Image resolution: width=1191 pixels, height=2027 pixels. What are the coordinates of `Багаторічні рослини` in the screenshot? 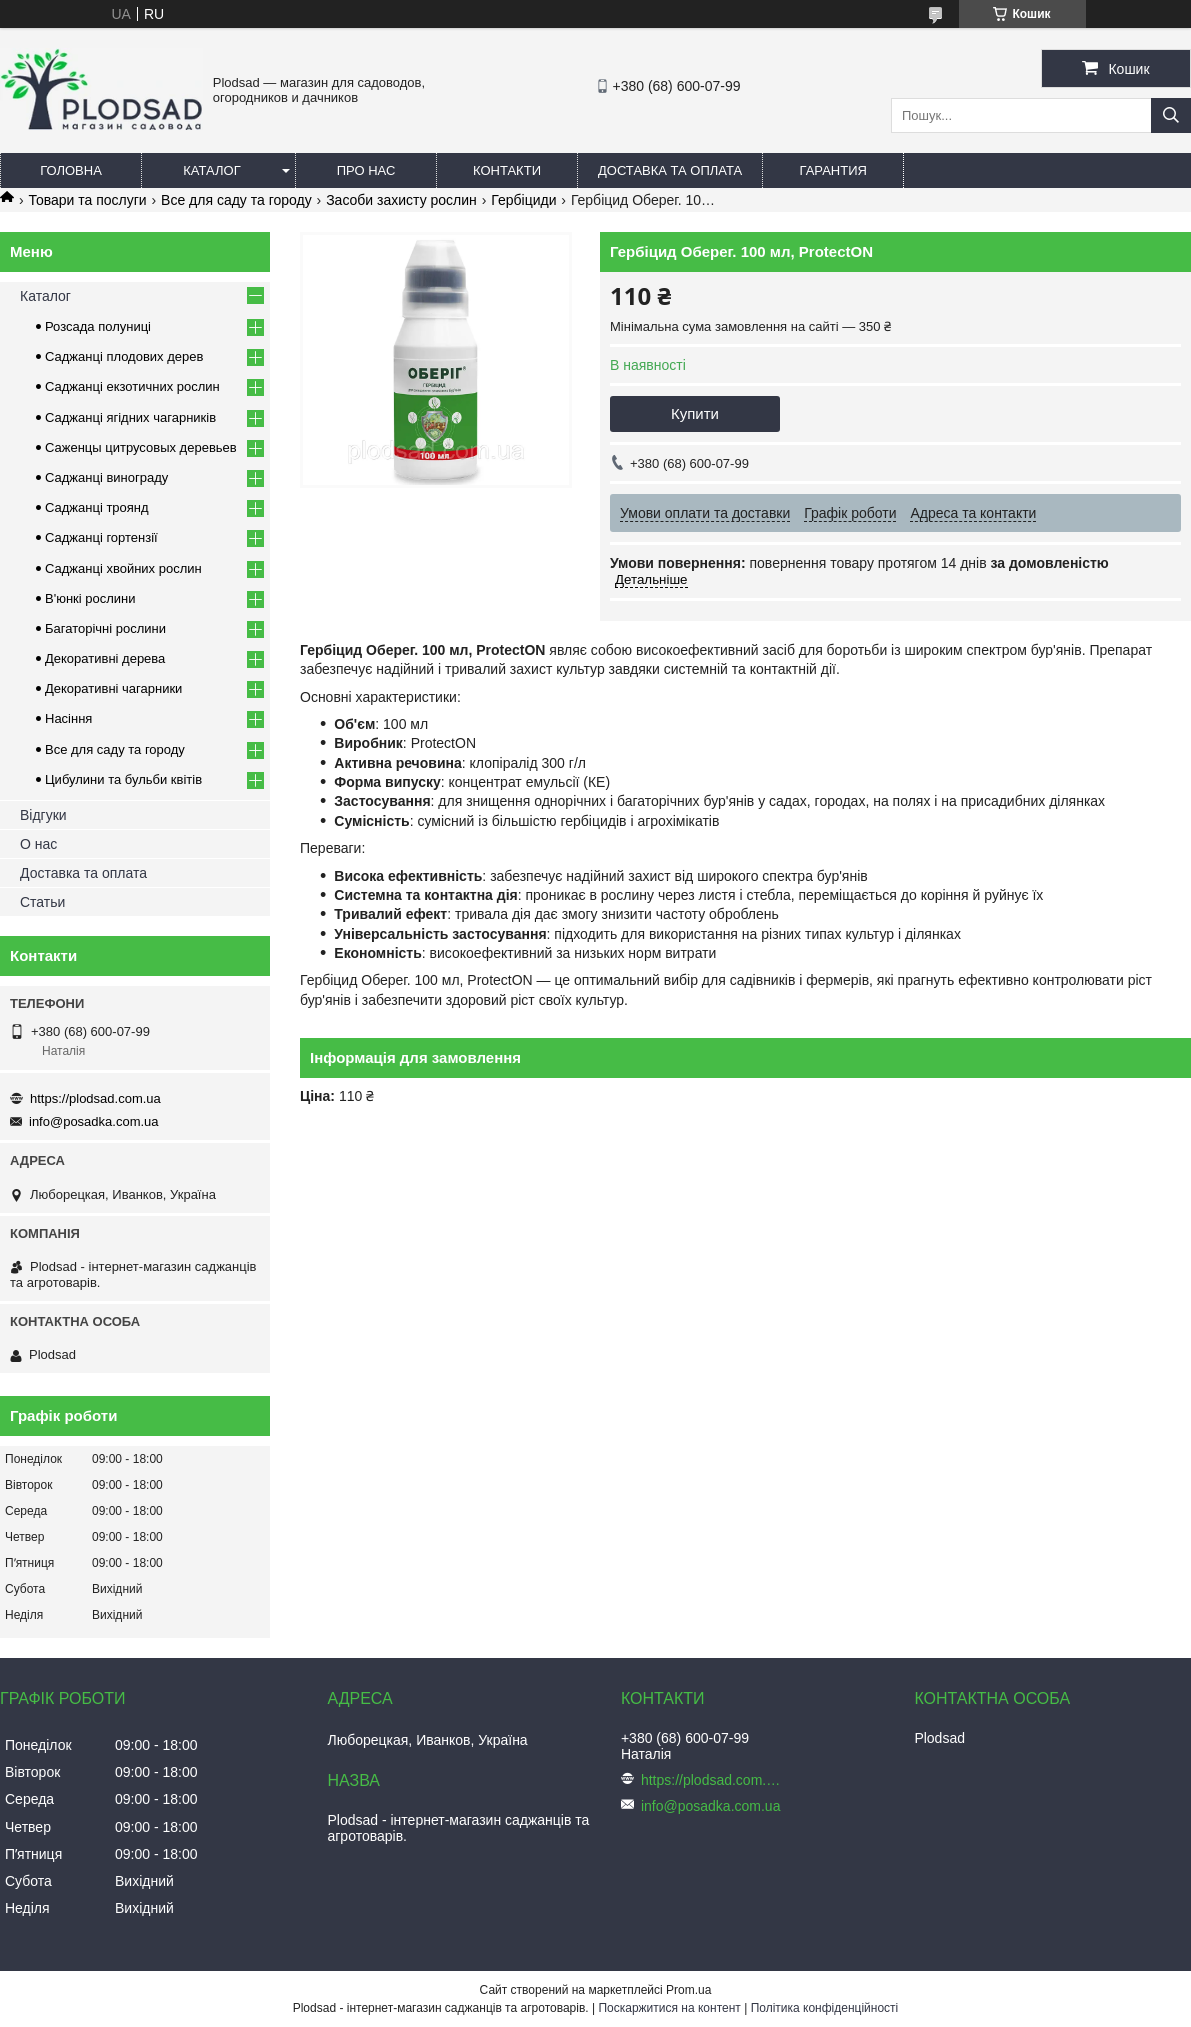 It's located at (105, 628).